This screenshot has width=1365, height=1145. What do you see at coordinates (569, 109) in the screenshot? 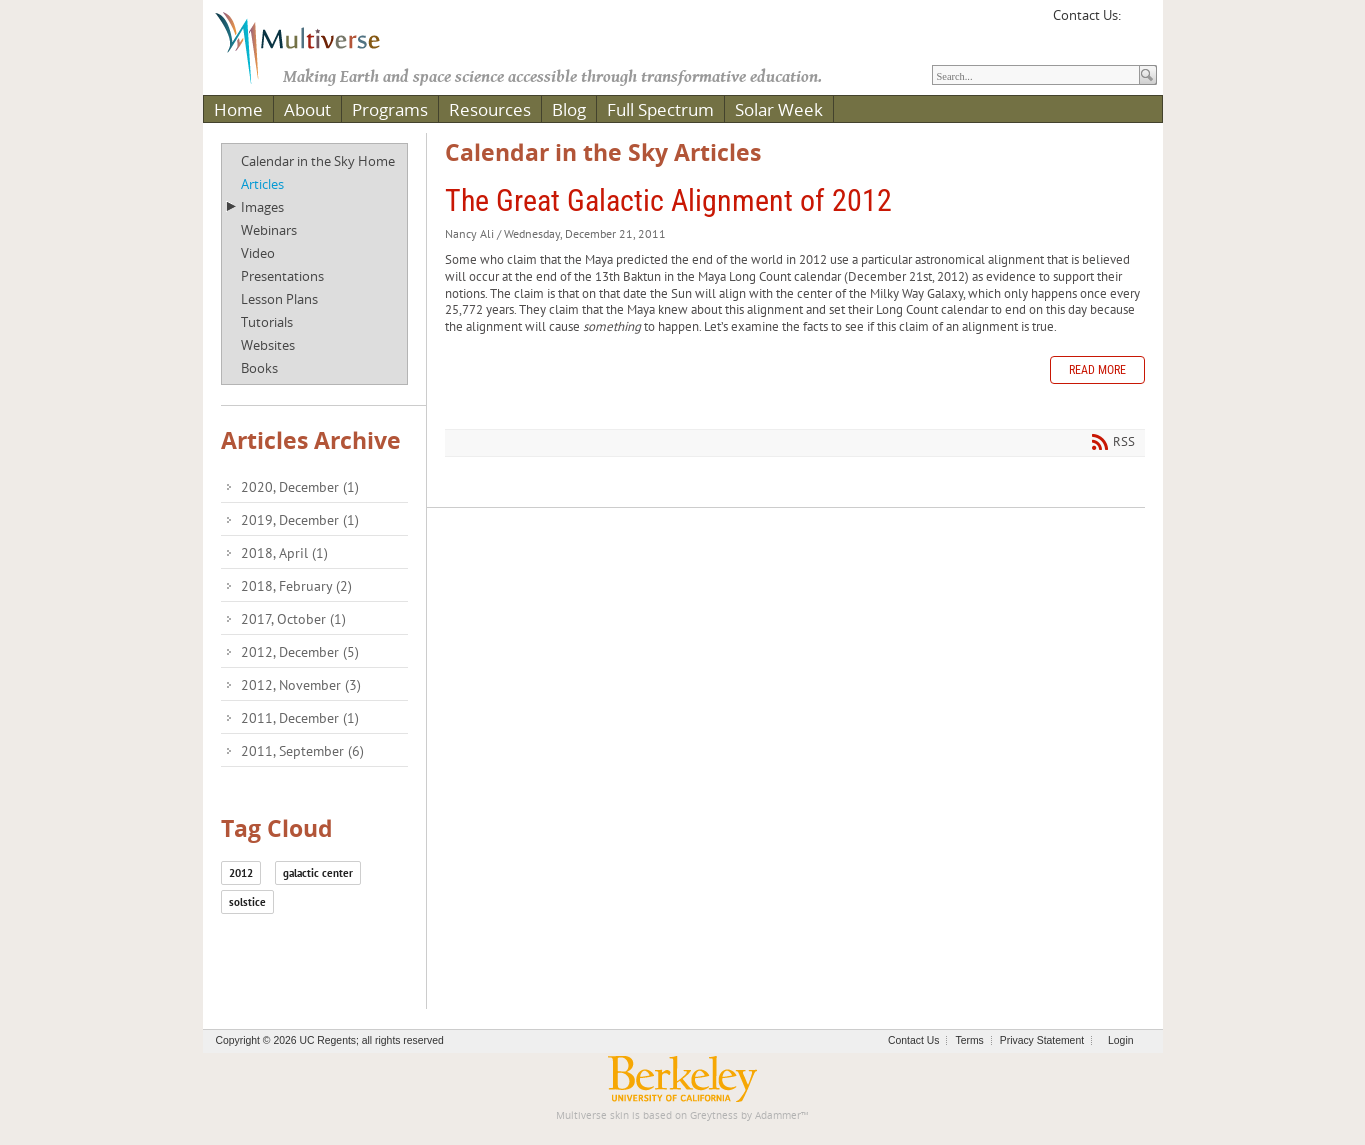
I see `Blog` at bounding box center [569, 109].